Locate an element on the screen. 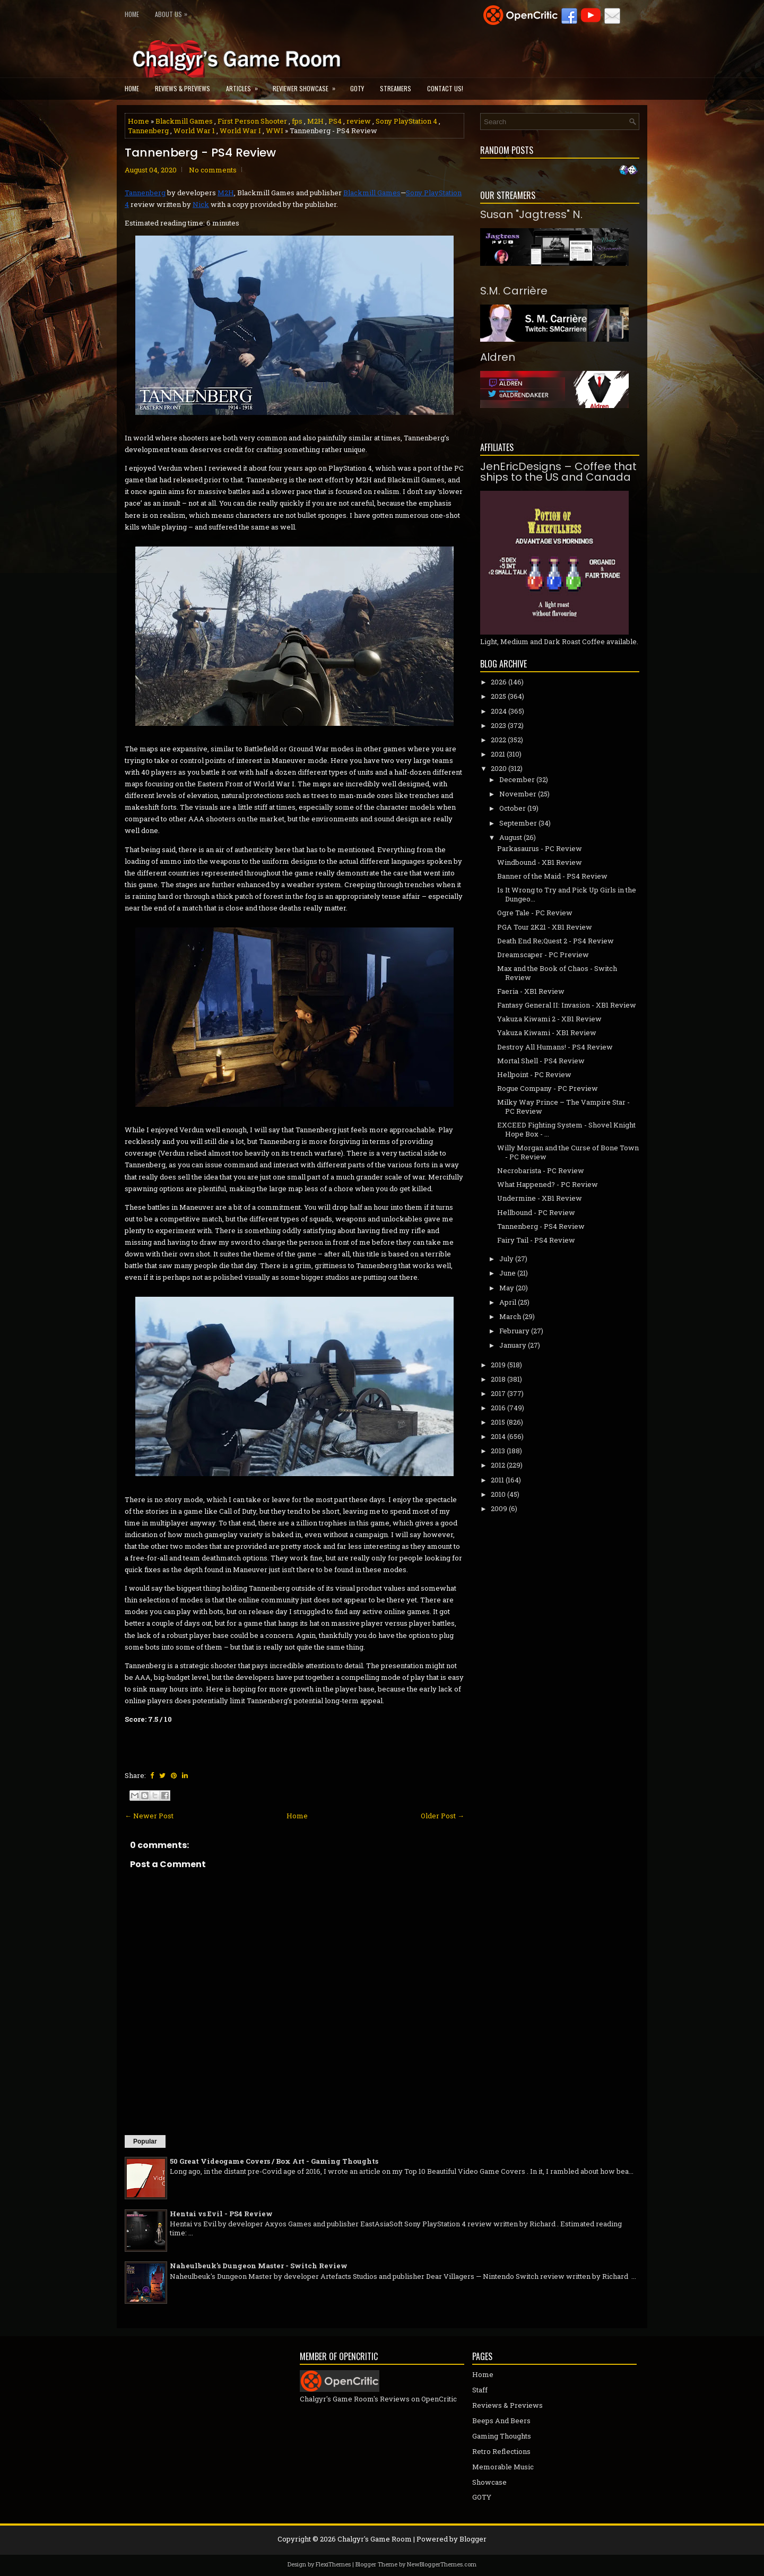 This screenshot has height=2576, width=764. October is located at coordinates (512, 808).